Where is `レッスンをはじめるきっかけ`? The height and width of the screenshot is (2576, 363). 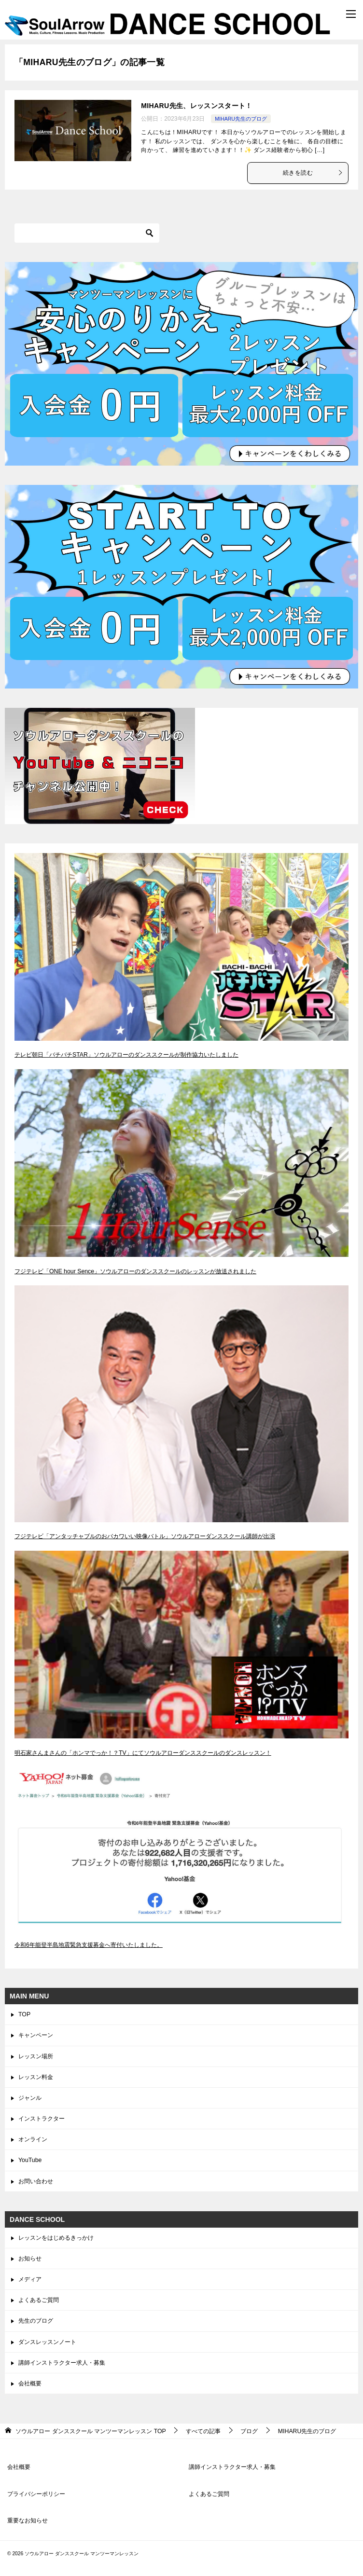 レッスンをはじめるきっかけ is located at coordinates (56, 2237).